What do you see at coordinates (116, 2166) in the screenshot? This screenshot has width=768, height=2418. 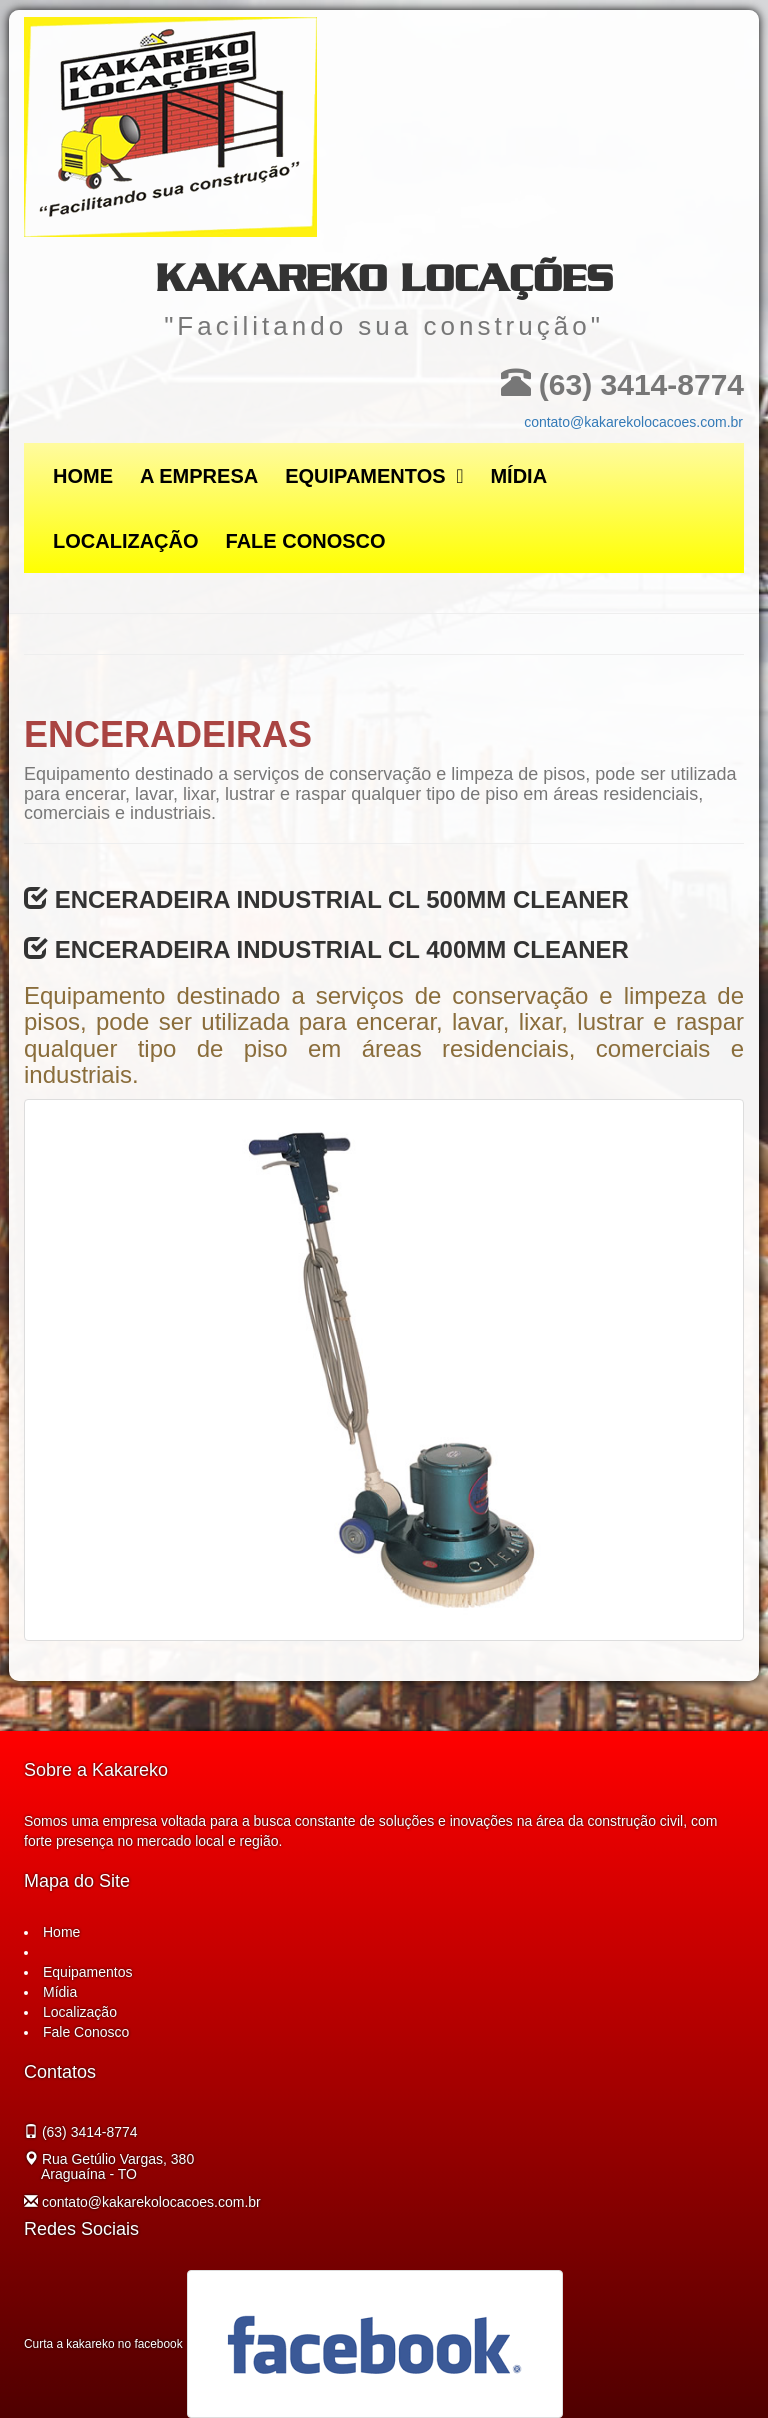 I see `Rua Getúlio Vargas, 380` at bounding box center [116, 2166].